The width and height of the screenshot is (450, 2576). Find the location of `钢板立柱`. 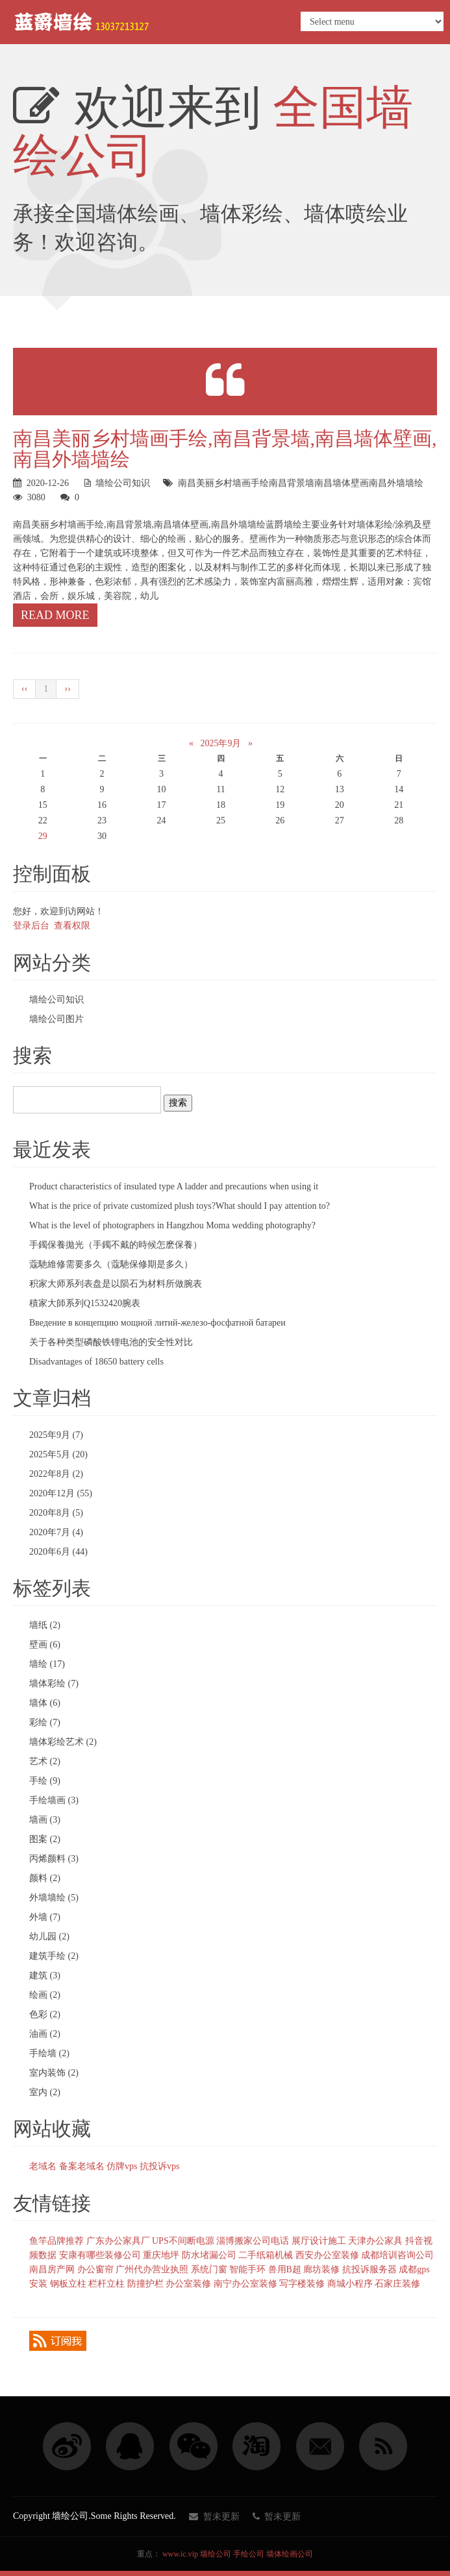

钢板立柱 is located at coordinates (68, 2284).